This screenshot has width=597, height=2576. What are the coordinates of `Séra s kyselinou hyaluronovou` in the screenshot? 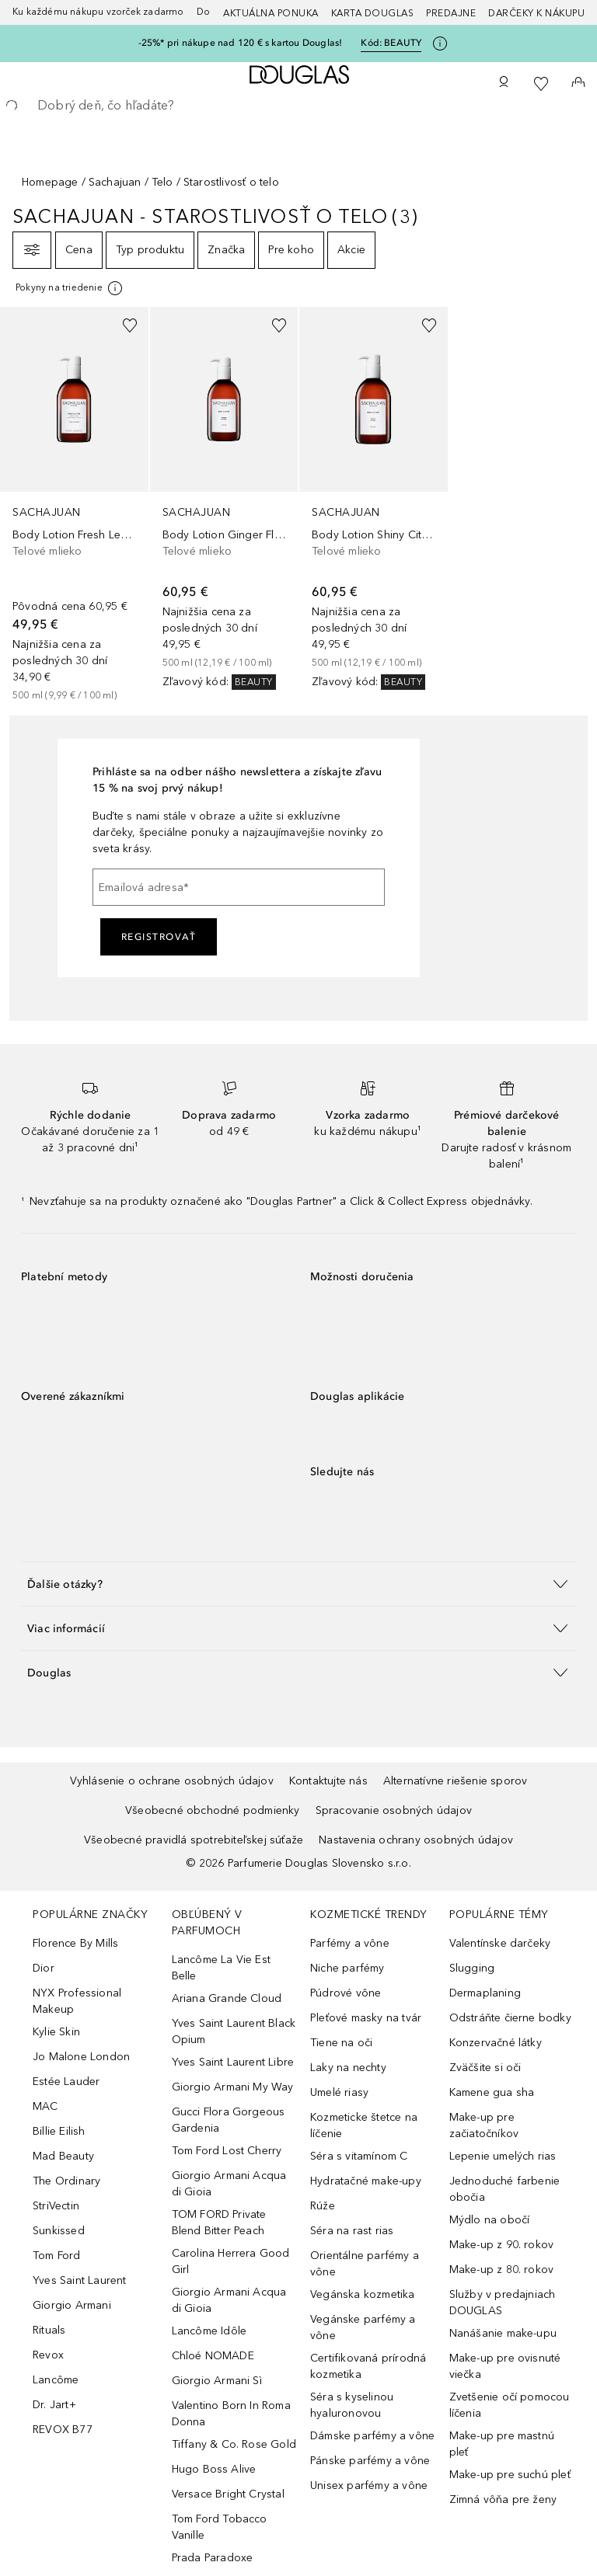 It's located at (351, 2405).